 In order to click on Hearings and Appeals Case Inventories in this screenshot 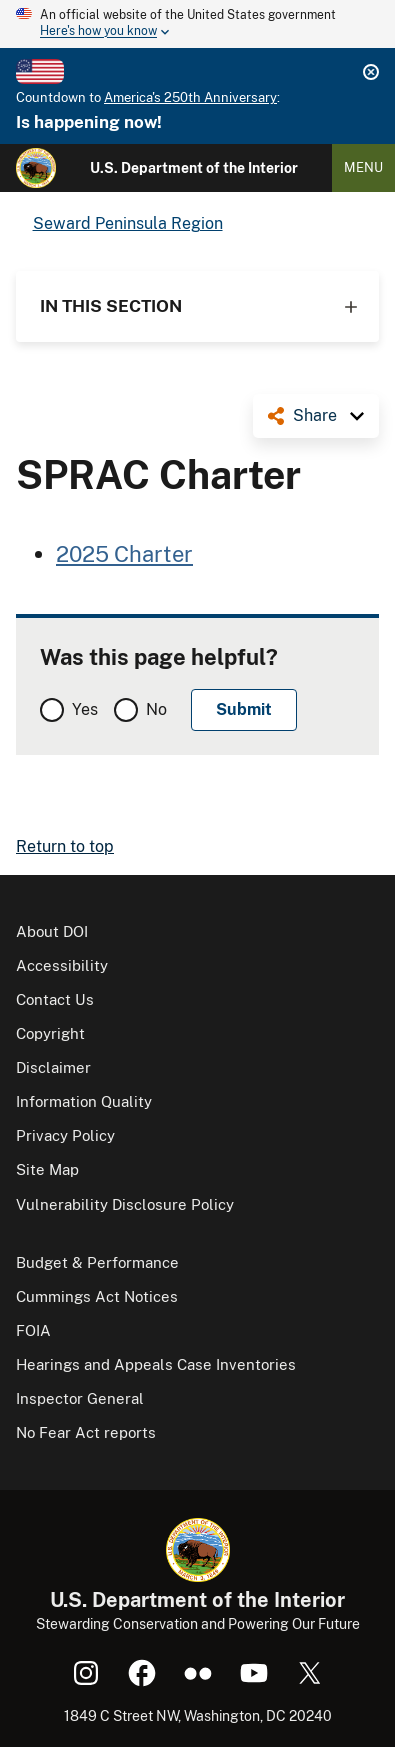, I will do `click(156, 1364)`.